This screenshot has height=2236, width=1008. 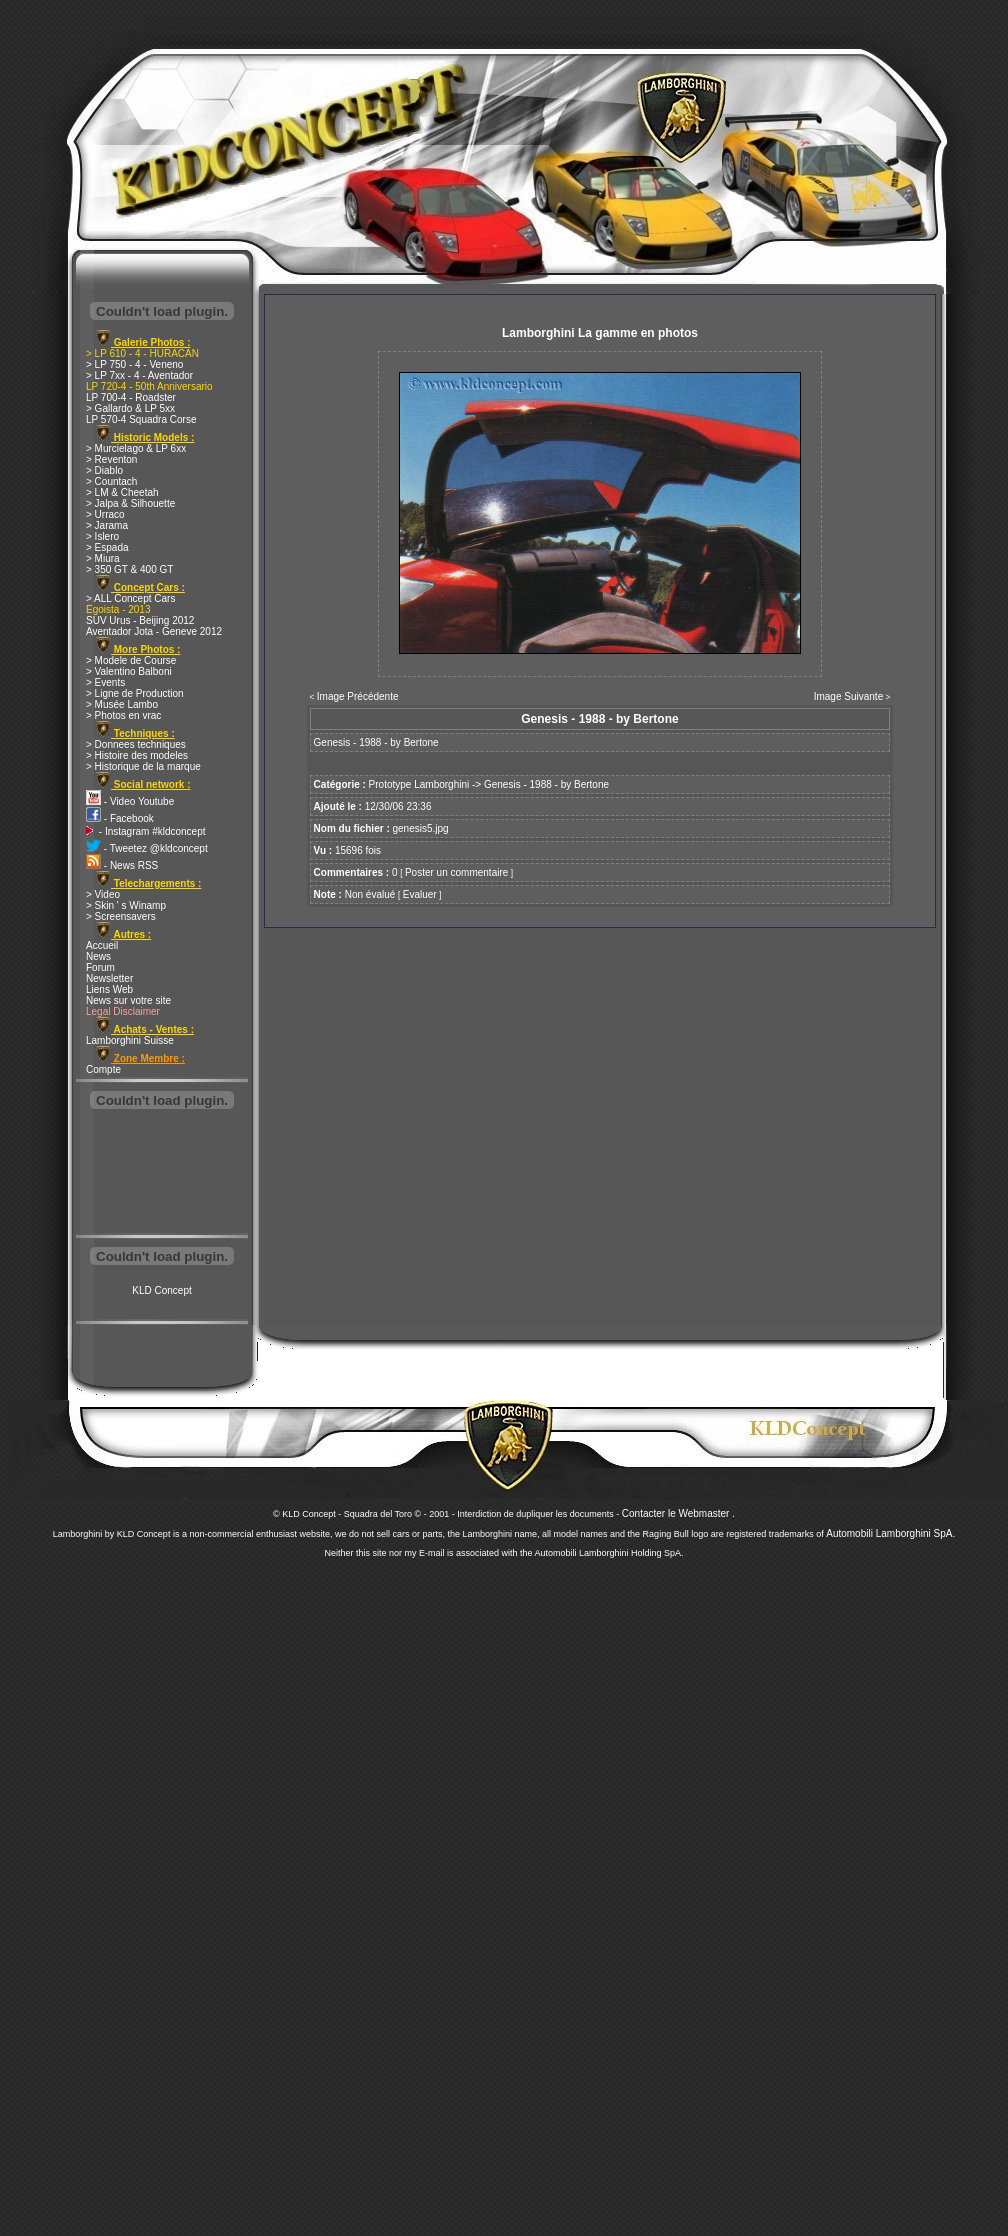 What do you see at coordinates (146, 831) in the screenshot?
I see `- Instagram #kldconcept` at bounding box center [146, 831].